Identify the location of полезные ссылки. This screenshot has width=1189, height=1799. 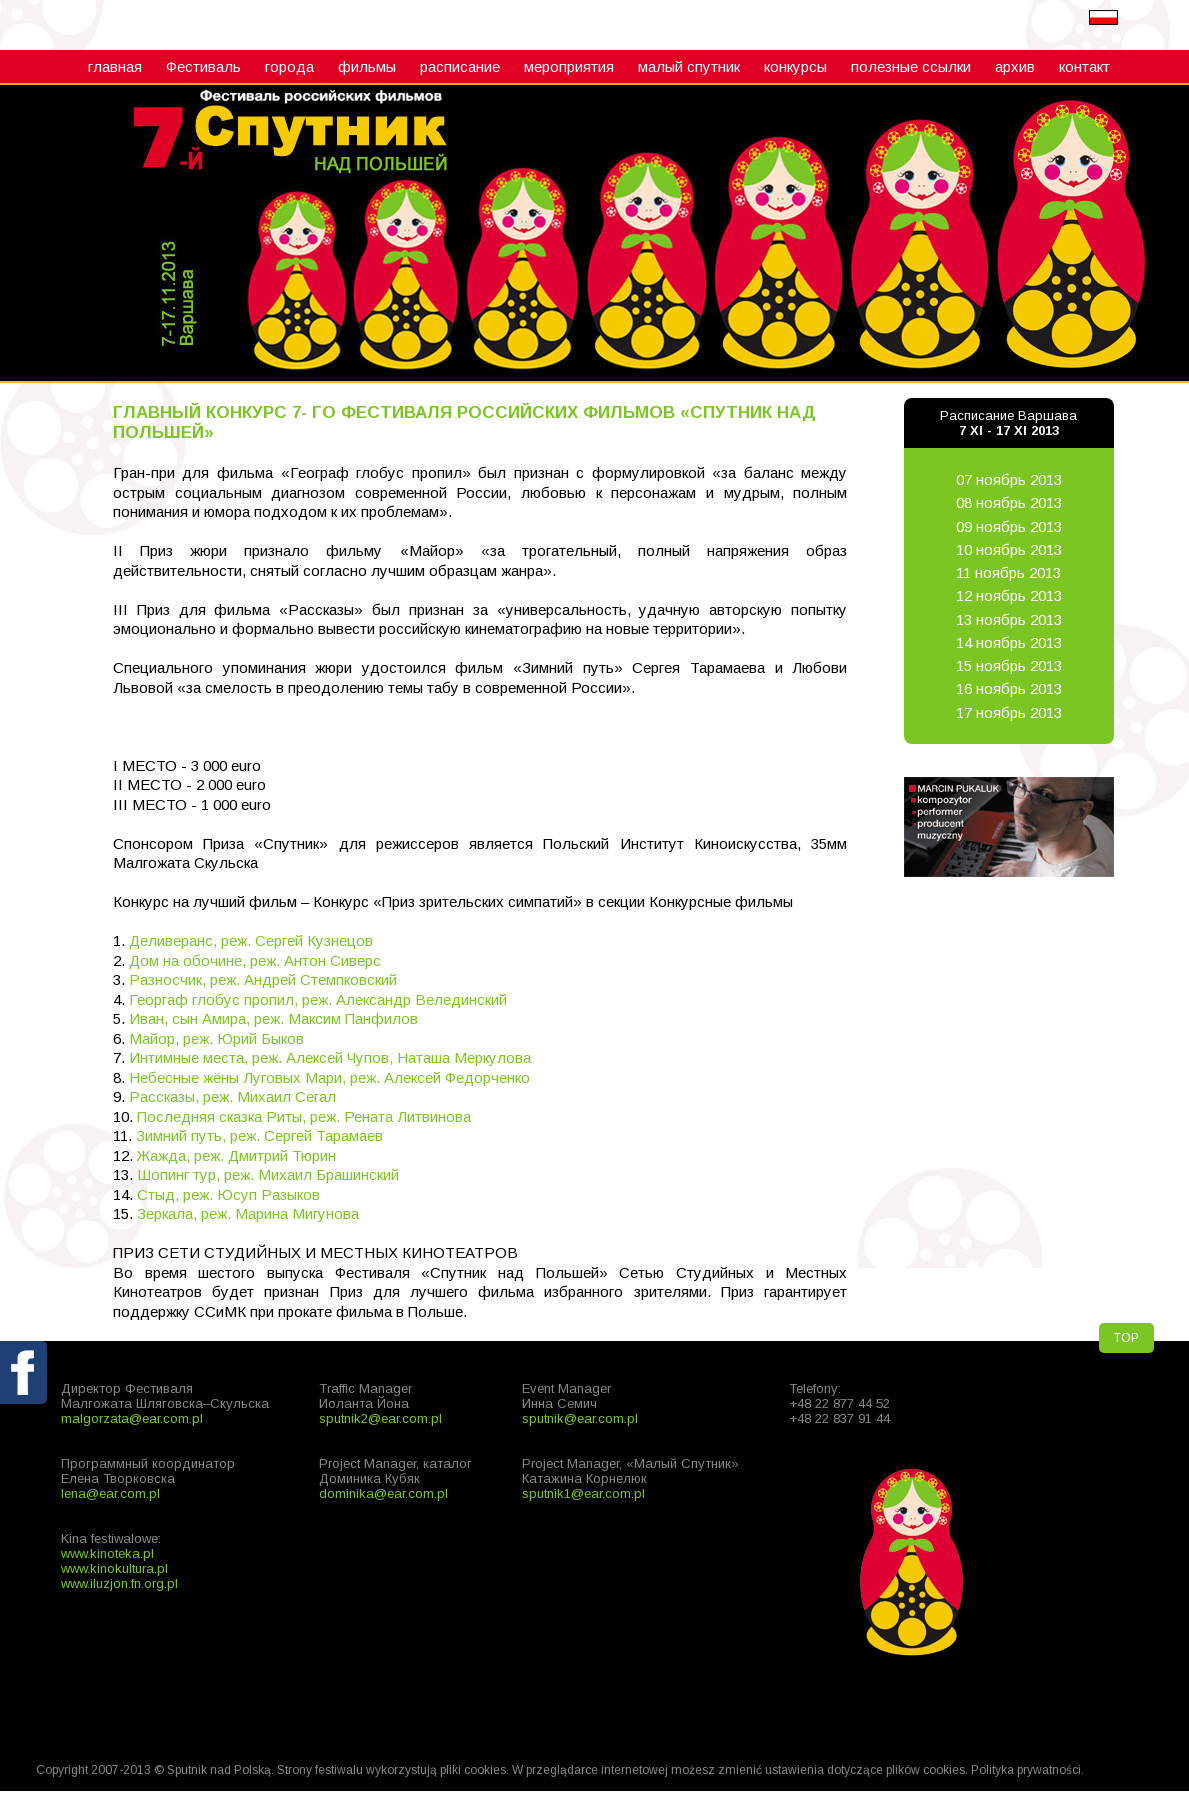
(911, 66).